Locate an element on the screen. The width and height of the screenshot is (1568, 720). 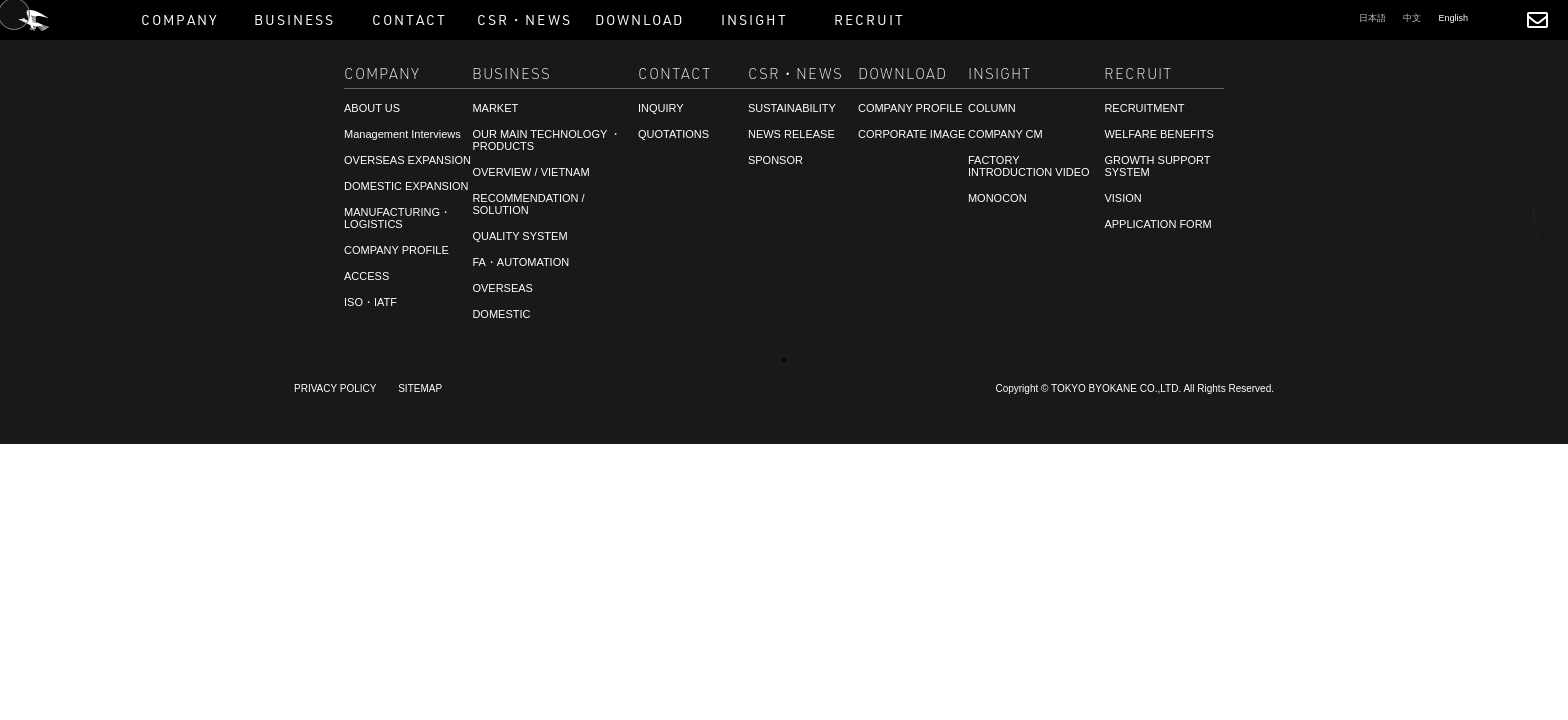
CORPORATE IMAGE is located at coordinates (911, 134).